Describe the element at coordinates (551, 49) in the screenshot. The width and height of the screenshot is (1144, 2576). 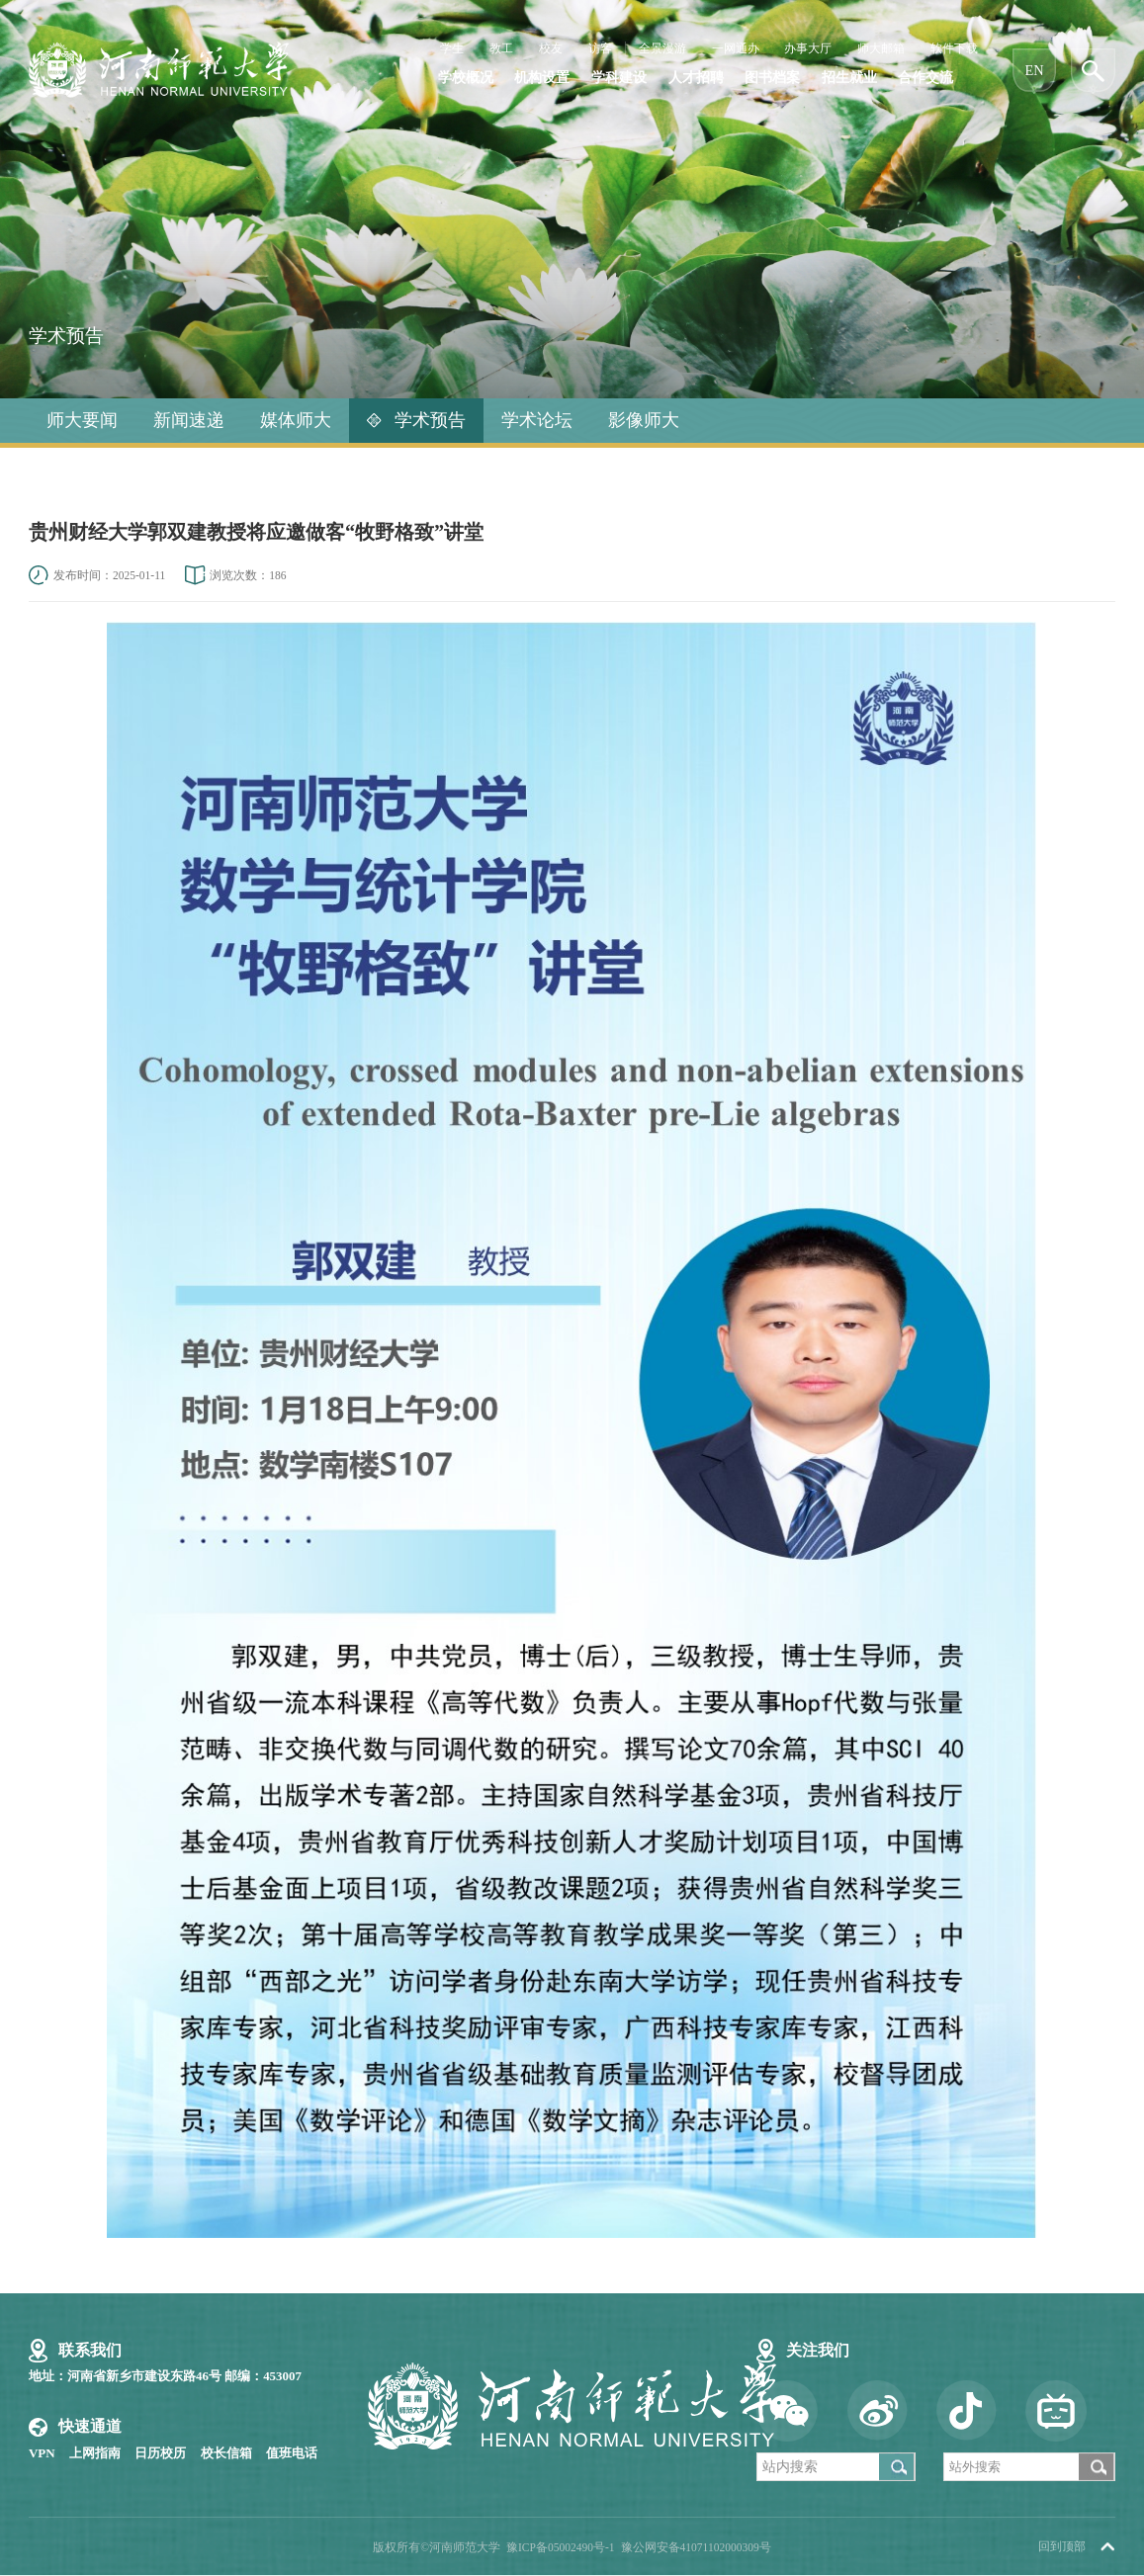
I see `校友` at that location.